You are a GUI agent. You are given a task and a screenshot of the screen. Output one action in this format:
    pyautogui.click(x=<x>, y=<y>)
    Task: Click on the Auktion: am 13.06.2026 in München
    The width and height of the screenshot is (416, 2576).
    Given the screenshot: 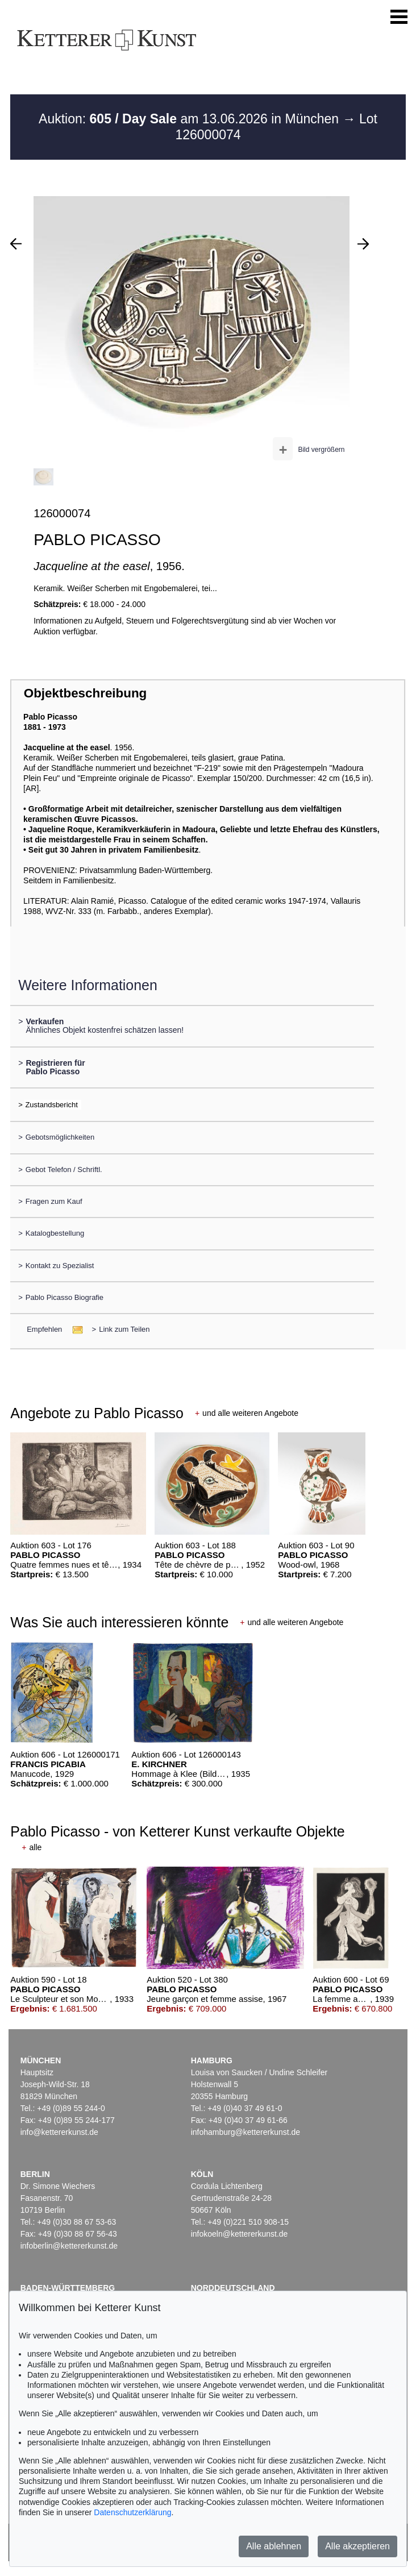 What is the action you would take?
    pyautogui.click(x=191, y=118)
    